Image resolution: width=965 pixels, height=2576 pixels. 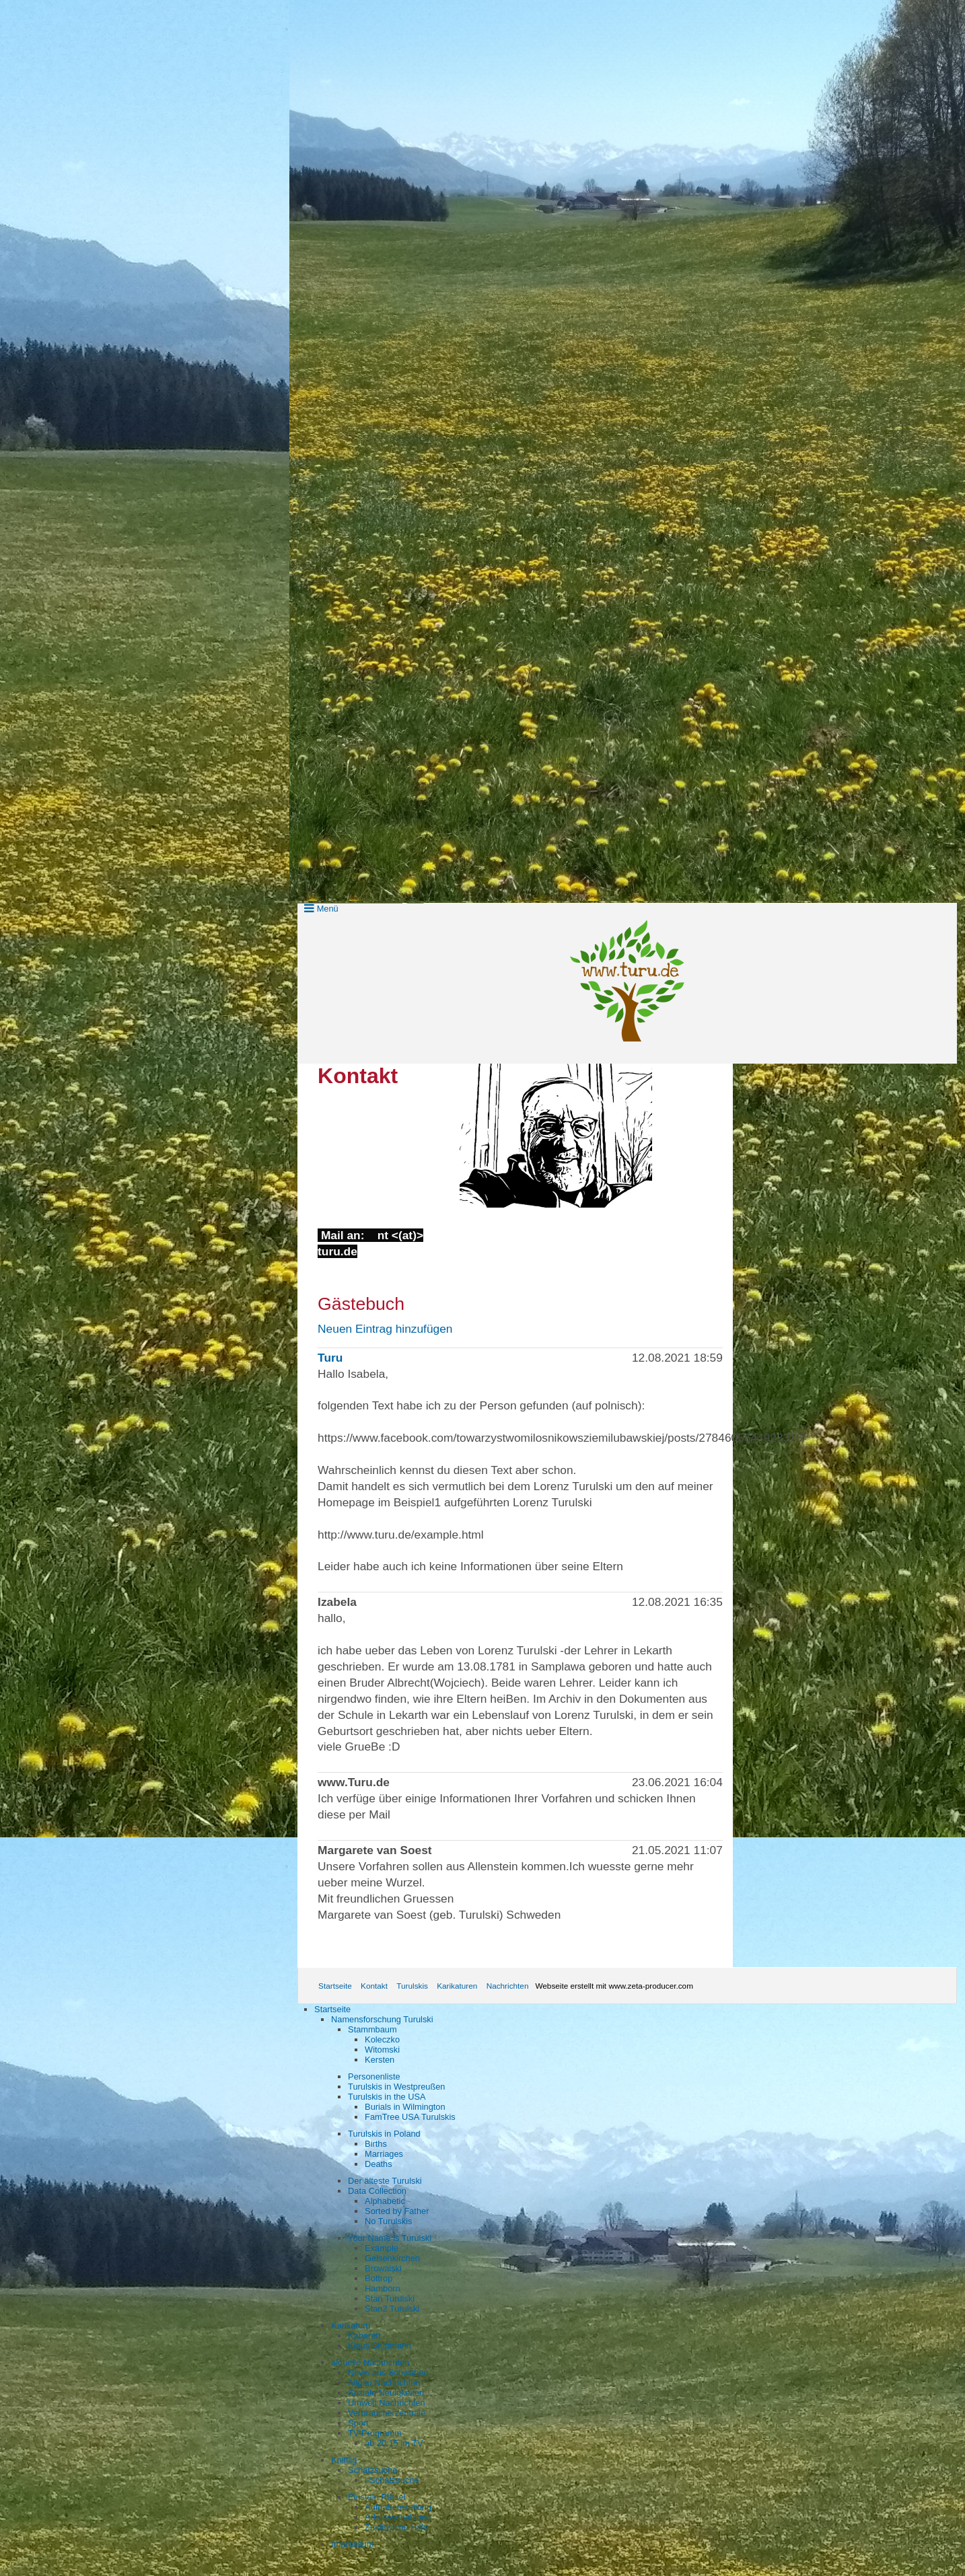 I want to click on Sorted by Father, so click(x=397, y=2211).